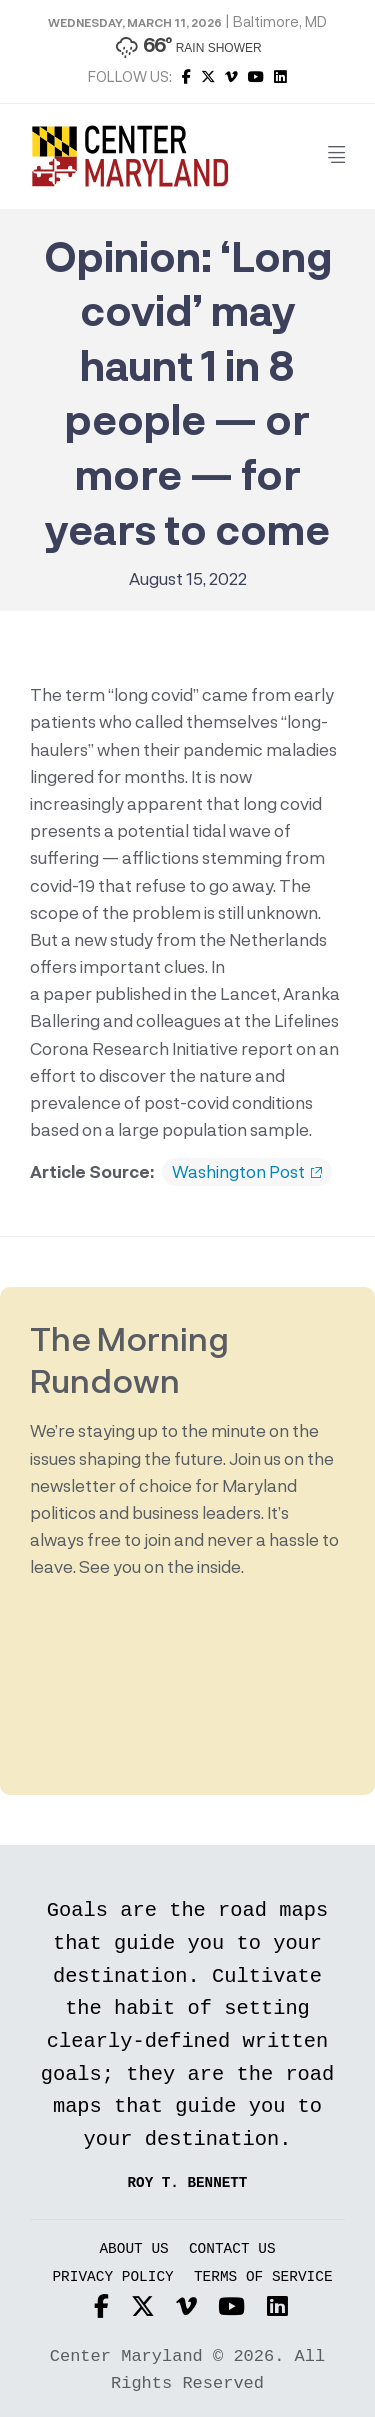 This screenshot has width=375, height=2417. What do you see at coordinates (247, 1172) in the screenshot?
I see `Washington Post` at bounding box center [247, 1172].